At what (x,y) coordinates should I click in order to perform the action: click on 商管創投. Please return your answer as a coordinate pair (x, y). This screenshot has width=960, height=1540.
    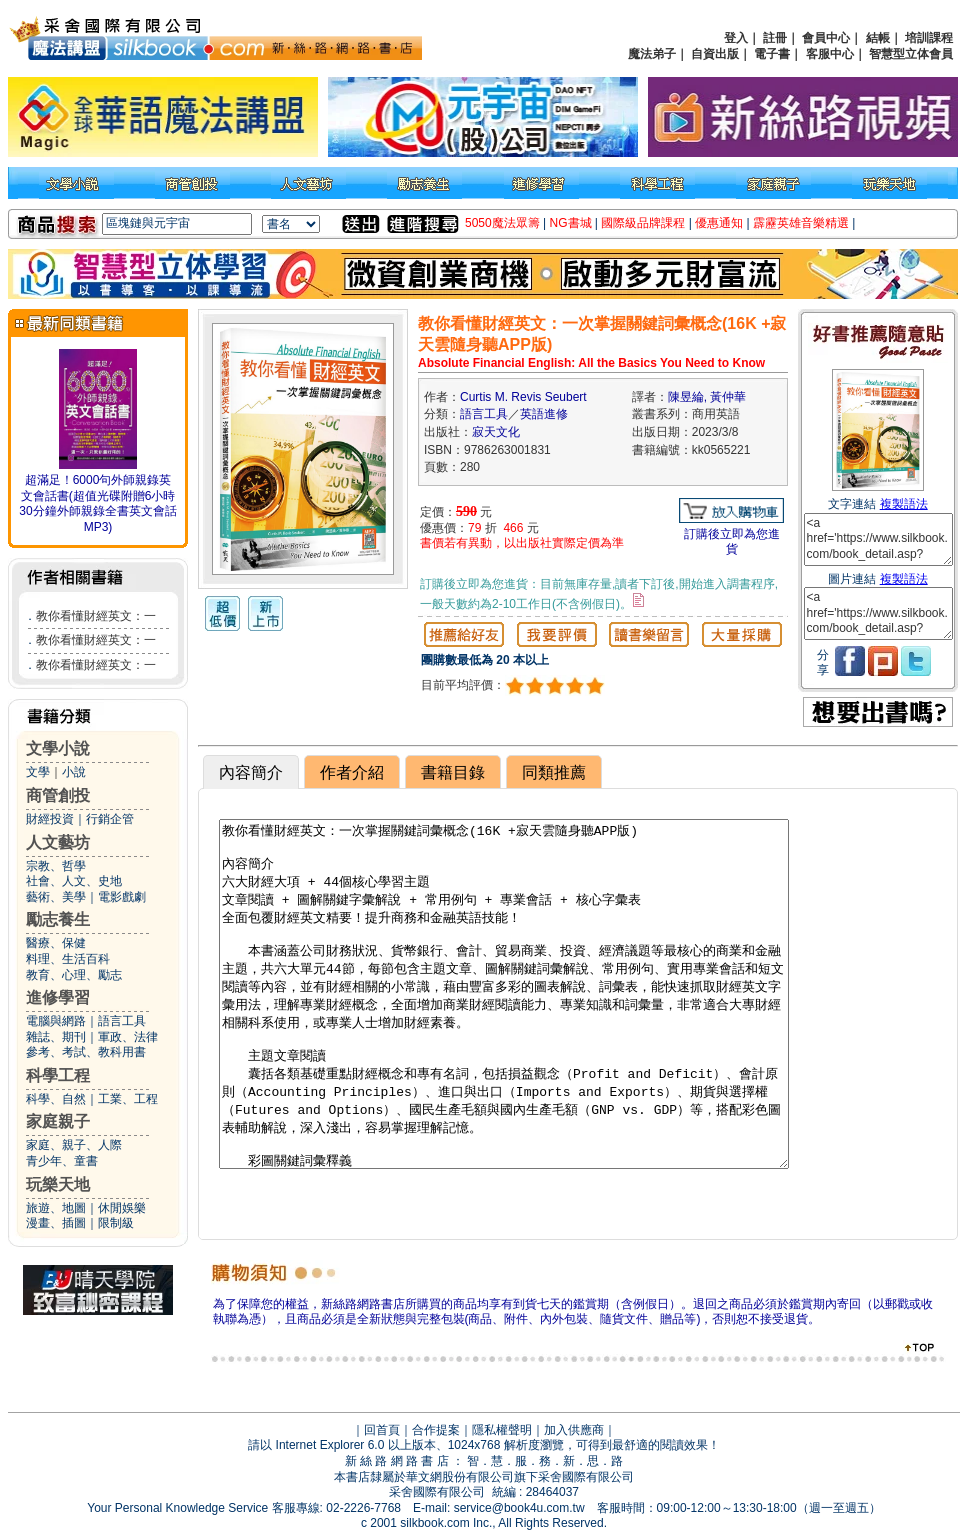
    Looking at the image, I should click on (58, 795).